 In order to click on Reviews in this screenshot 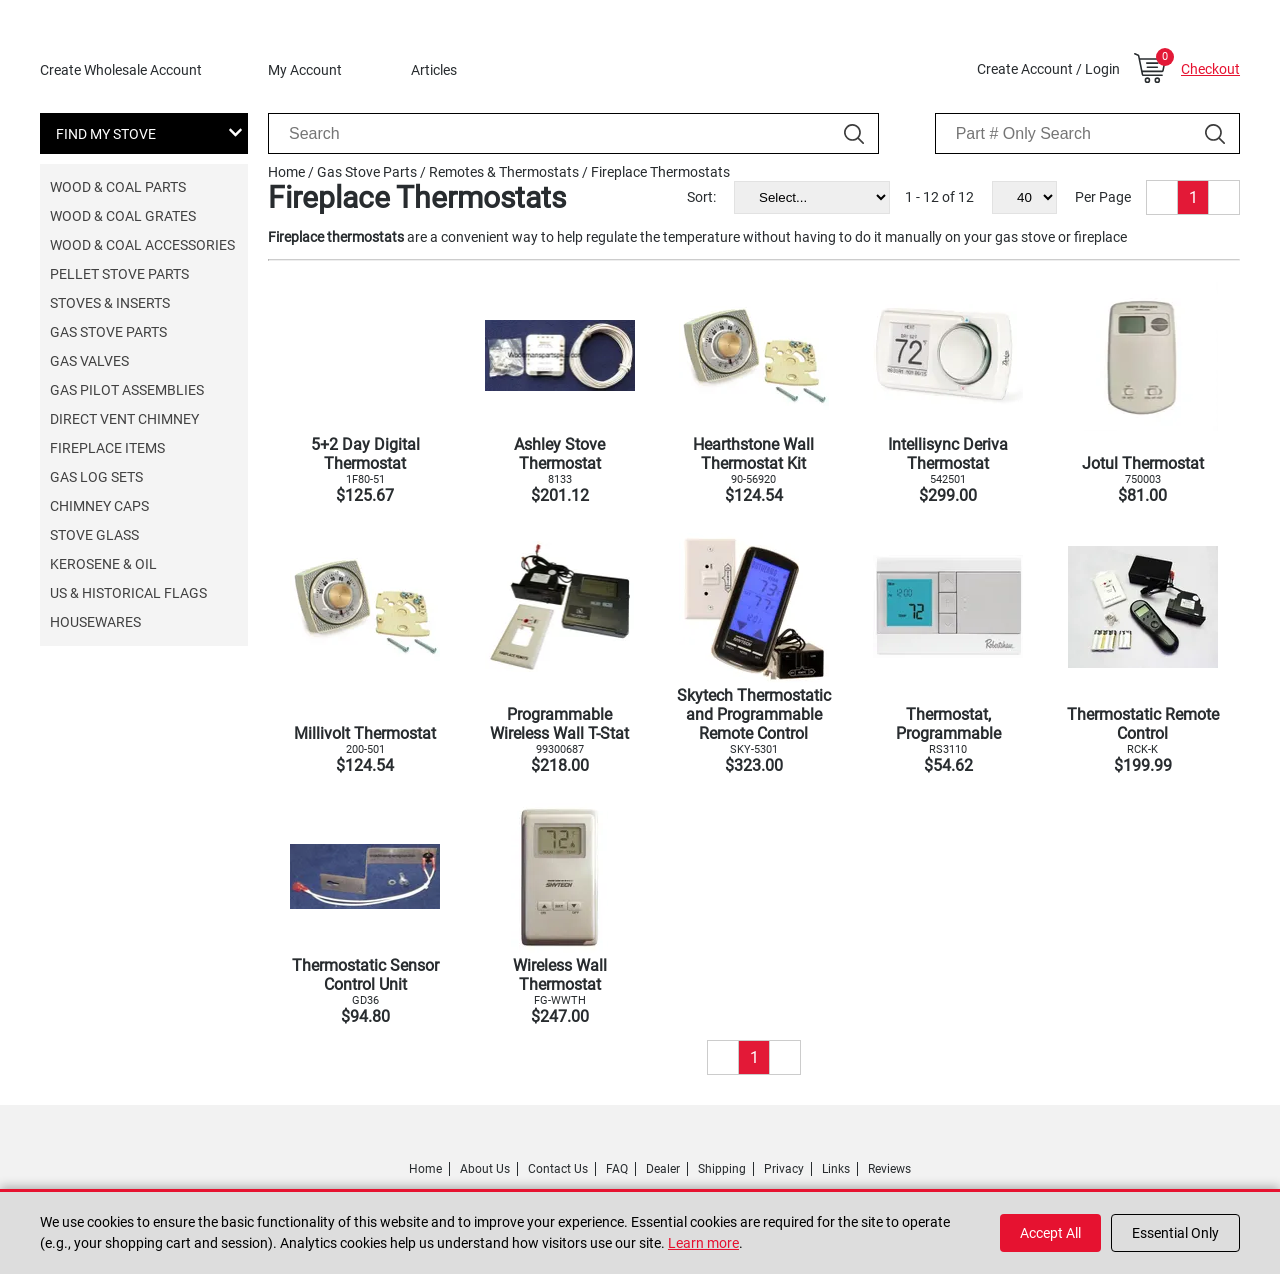, I will do `click(889, 1169)`.